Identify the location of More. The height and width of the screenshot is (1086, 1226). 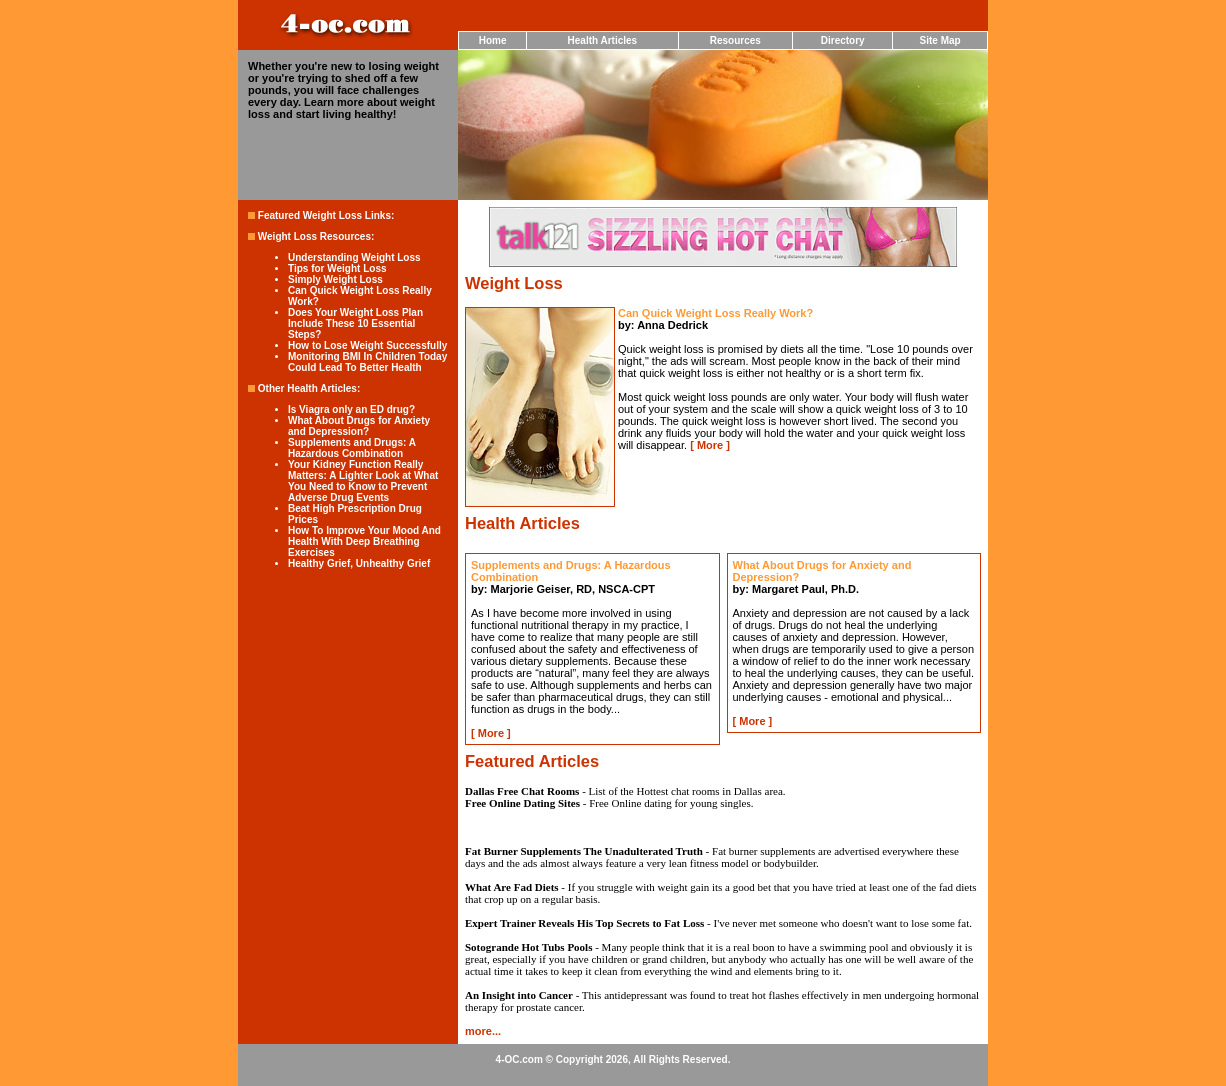
(710, 445).